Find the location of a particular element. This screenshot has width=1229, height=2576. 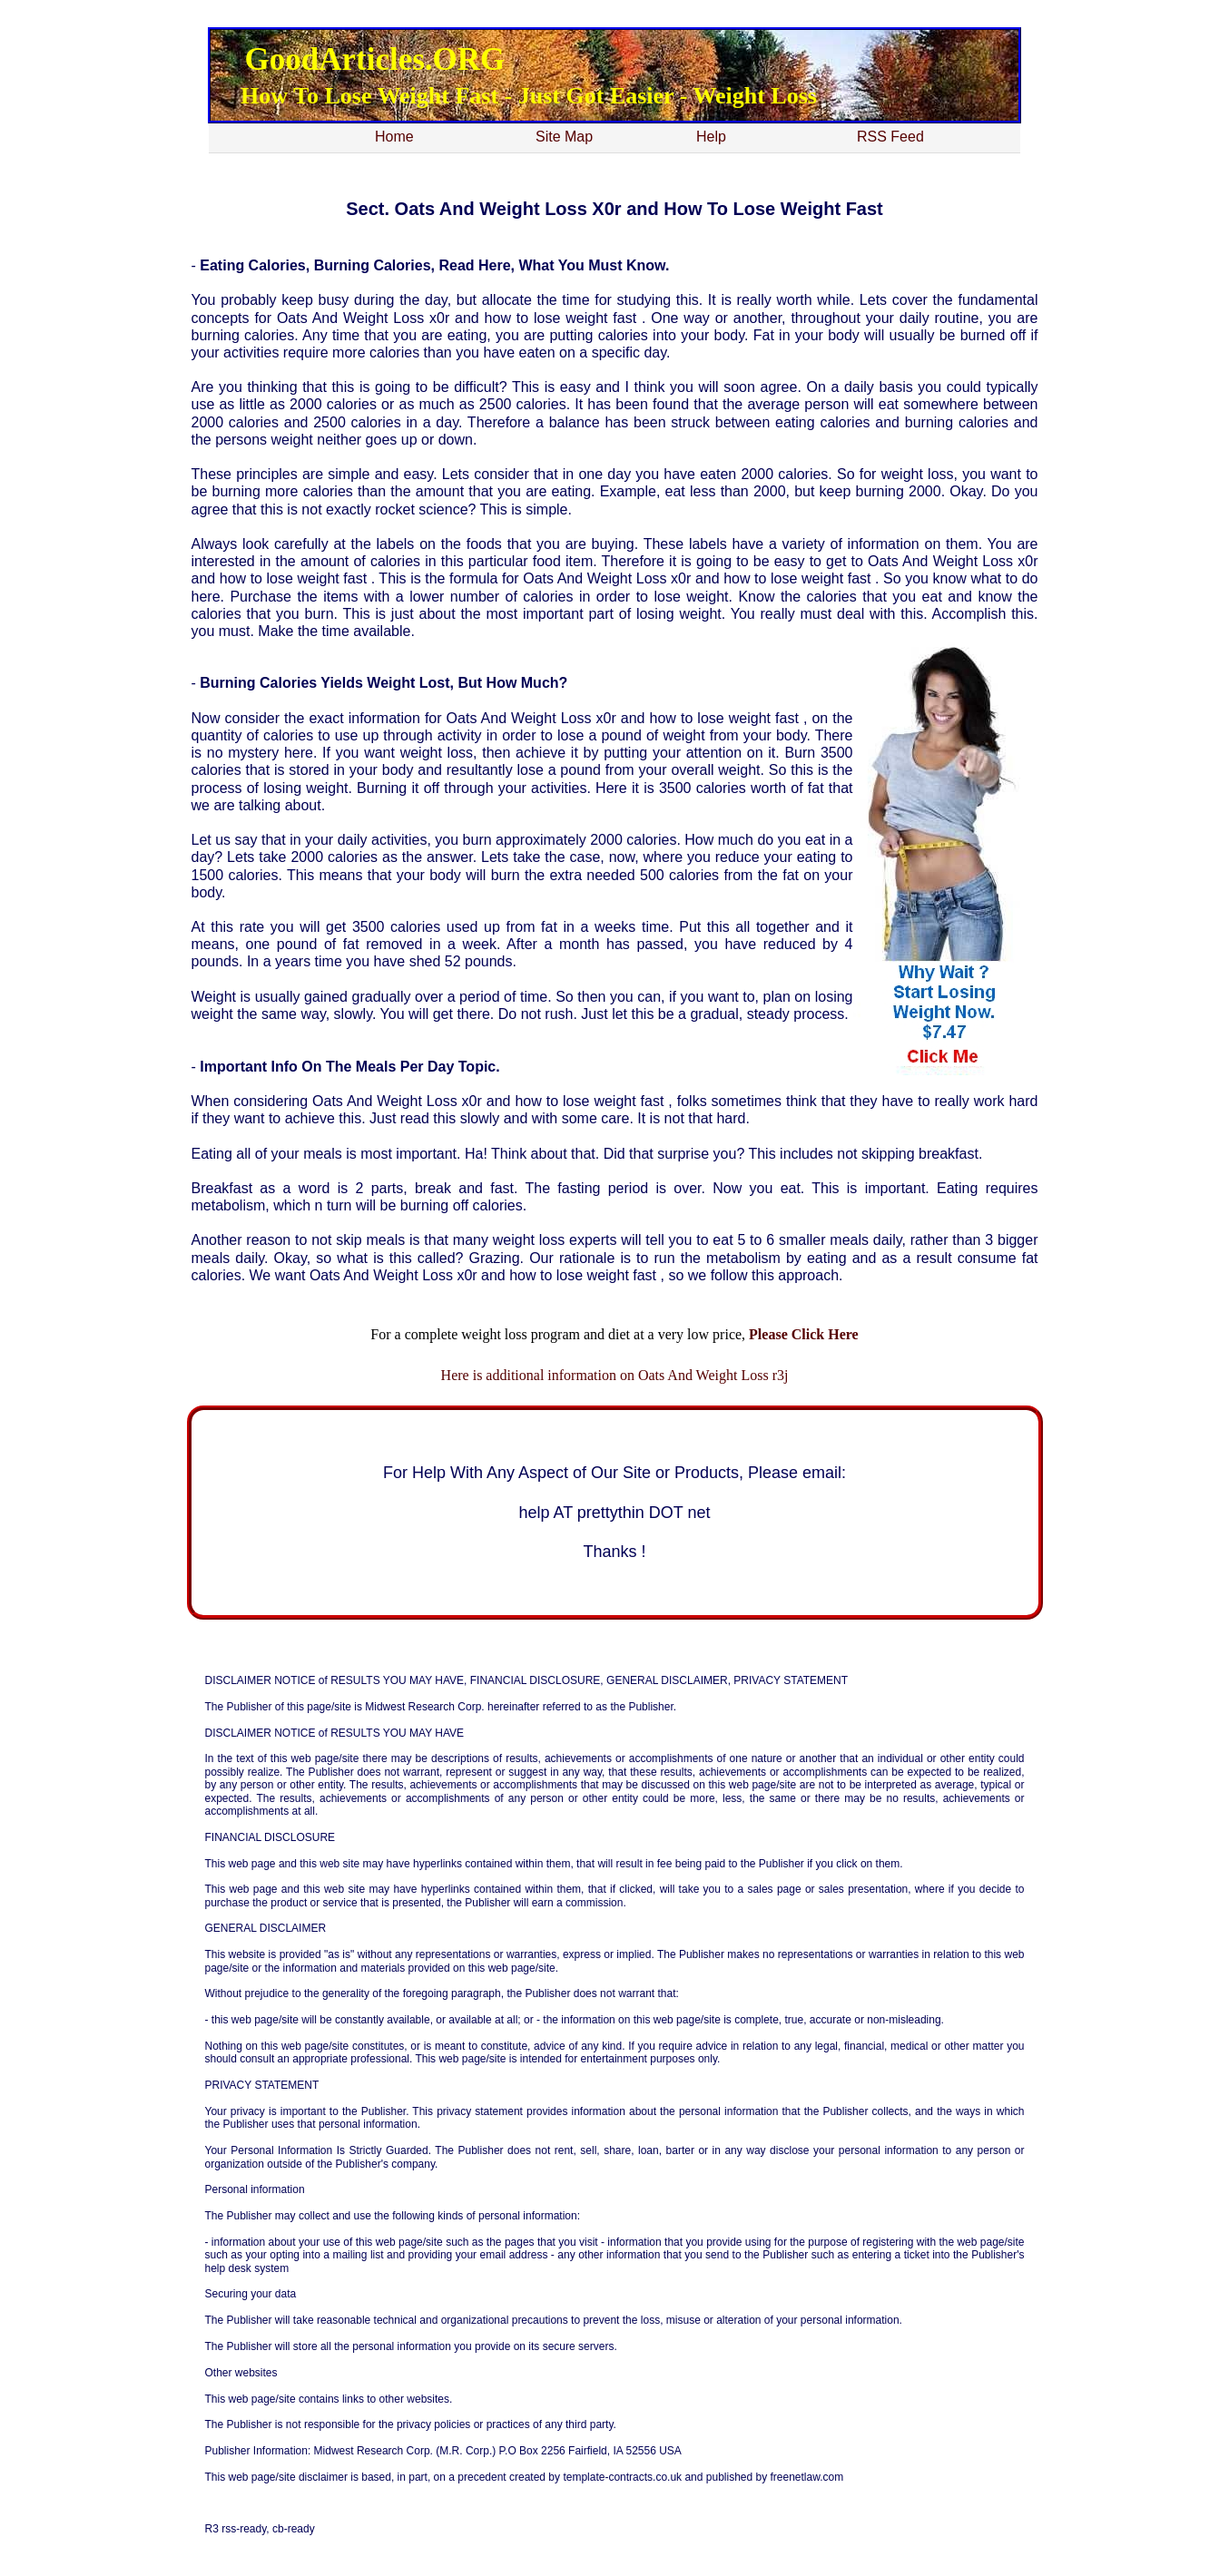

Home is located at coordinates (394, 136).